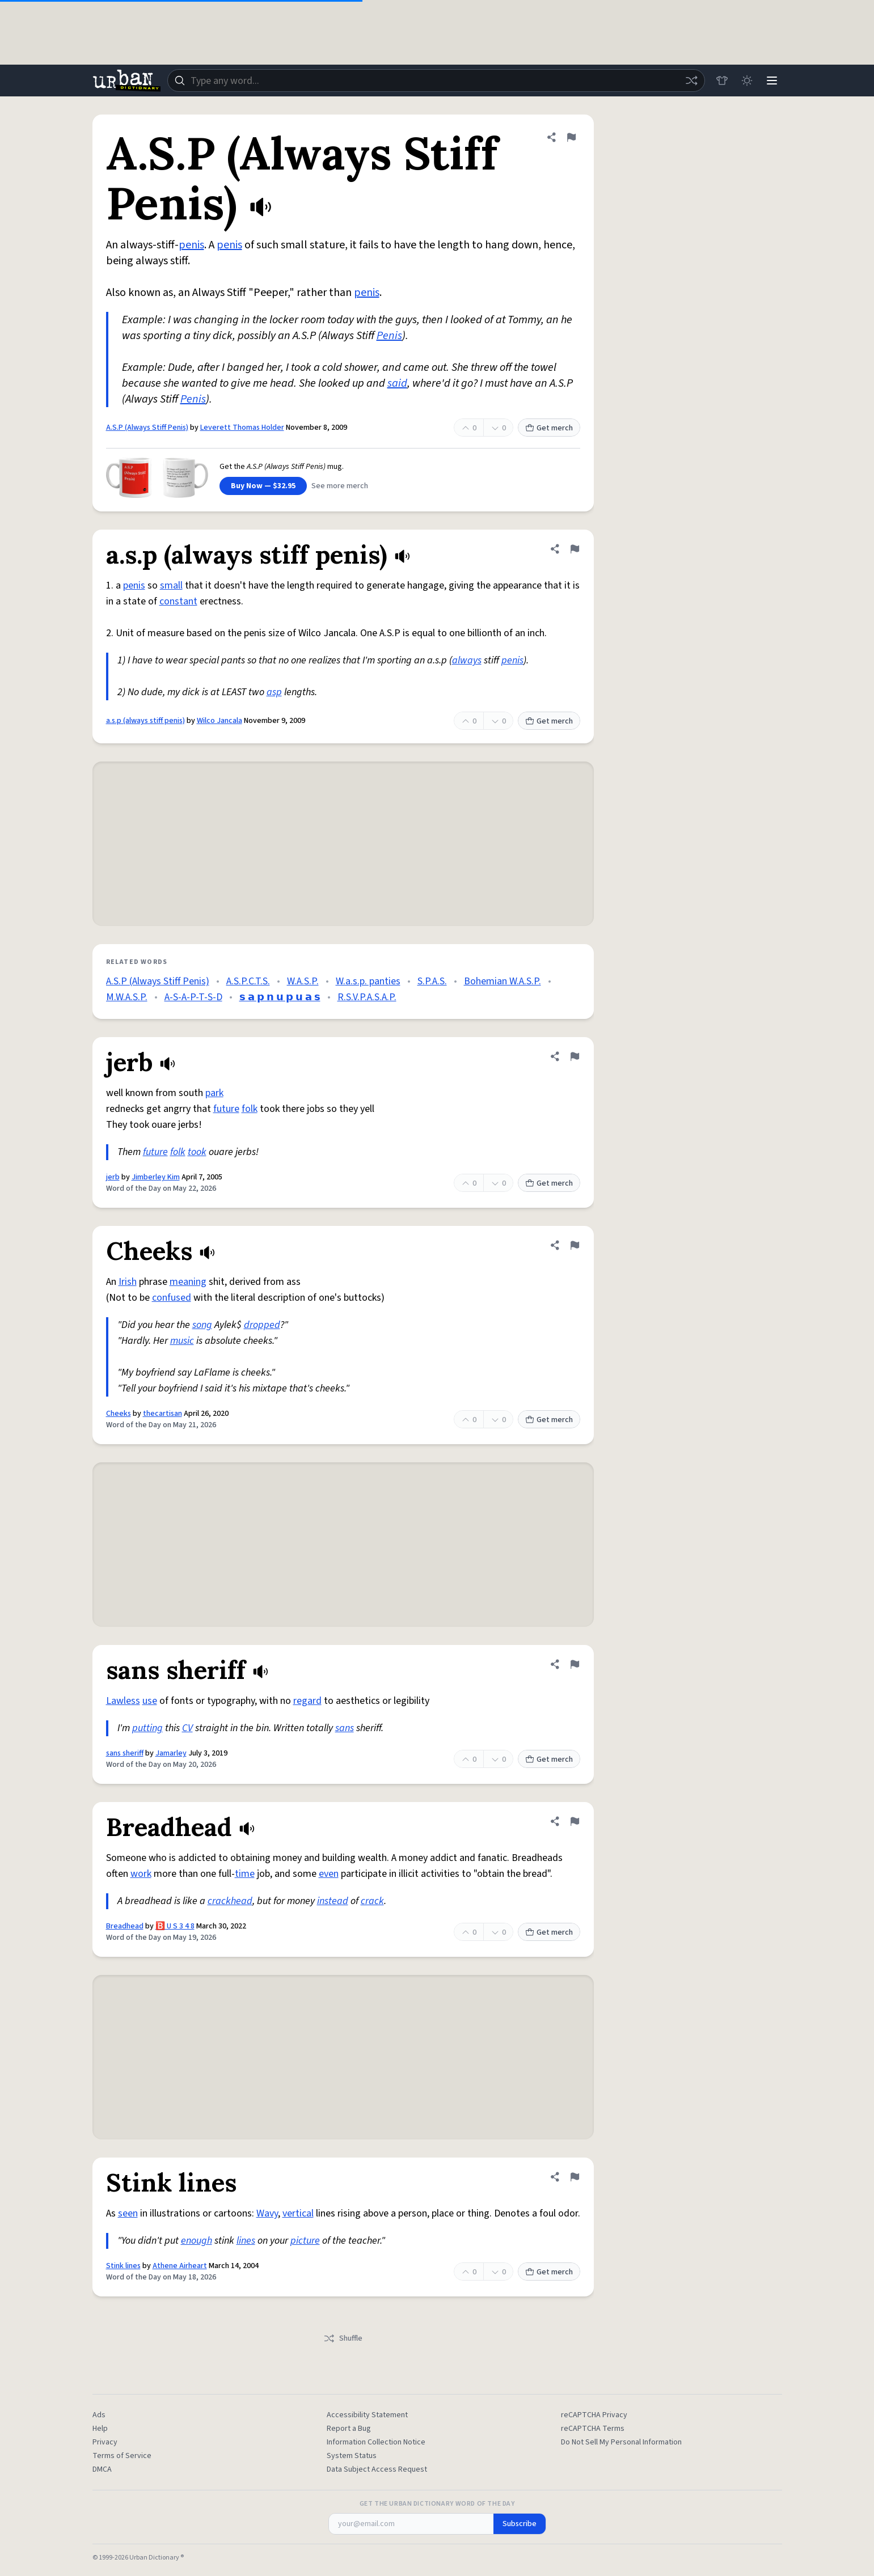 The image size is (874, 2576). Describe the element at coordinates (366, 997) in the screenshot. I see `R.S.V.P.A.S.A.P.` at that location.